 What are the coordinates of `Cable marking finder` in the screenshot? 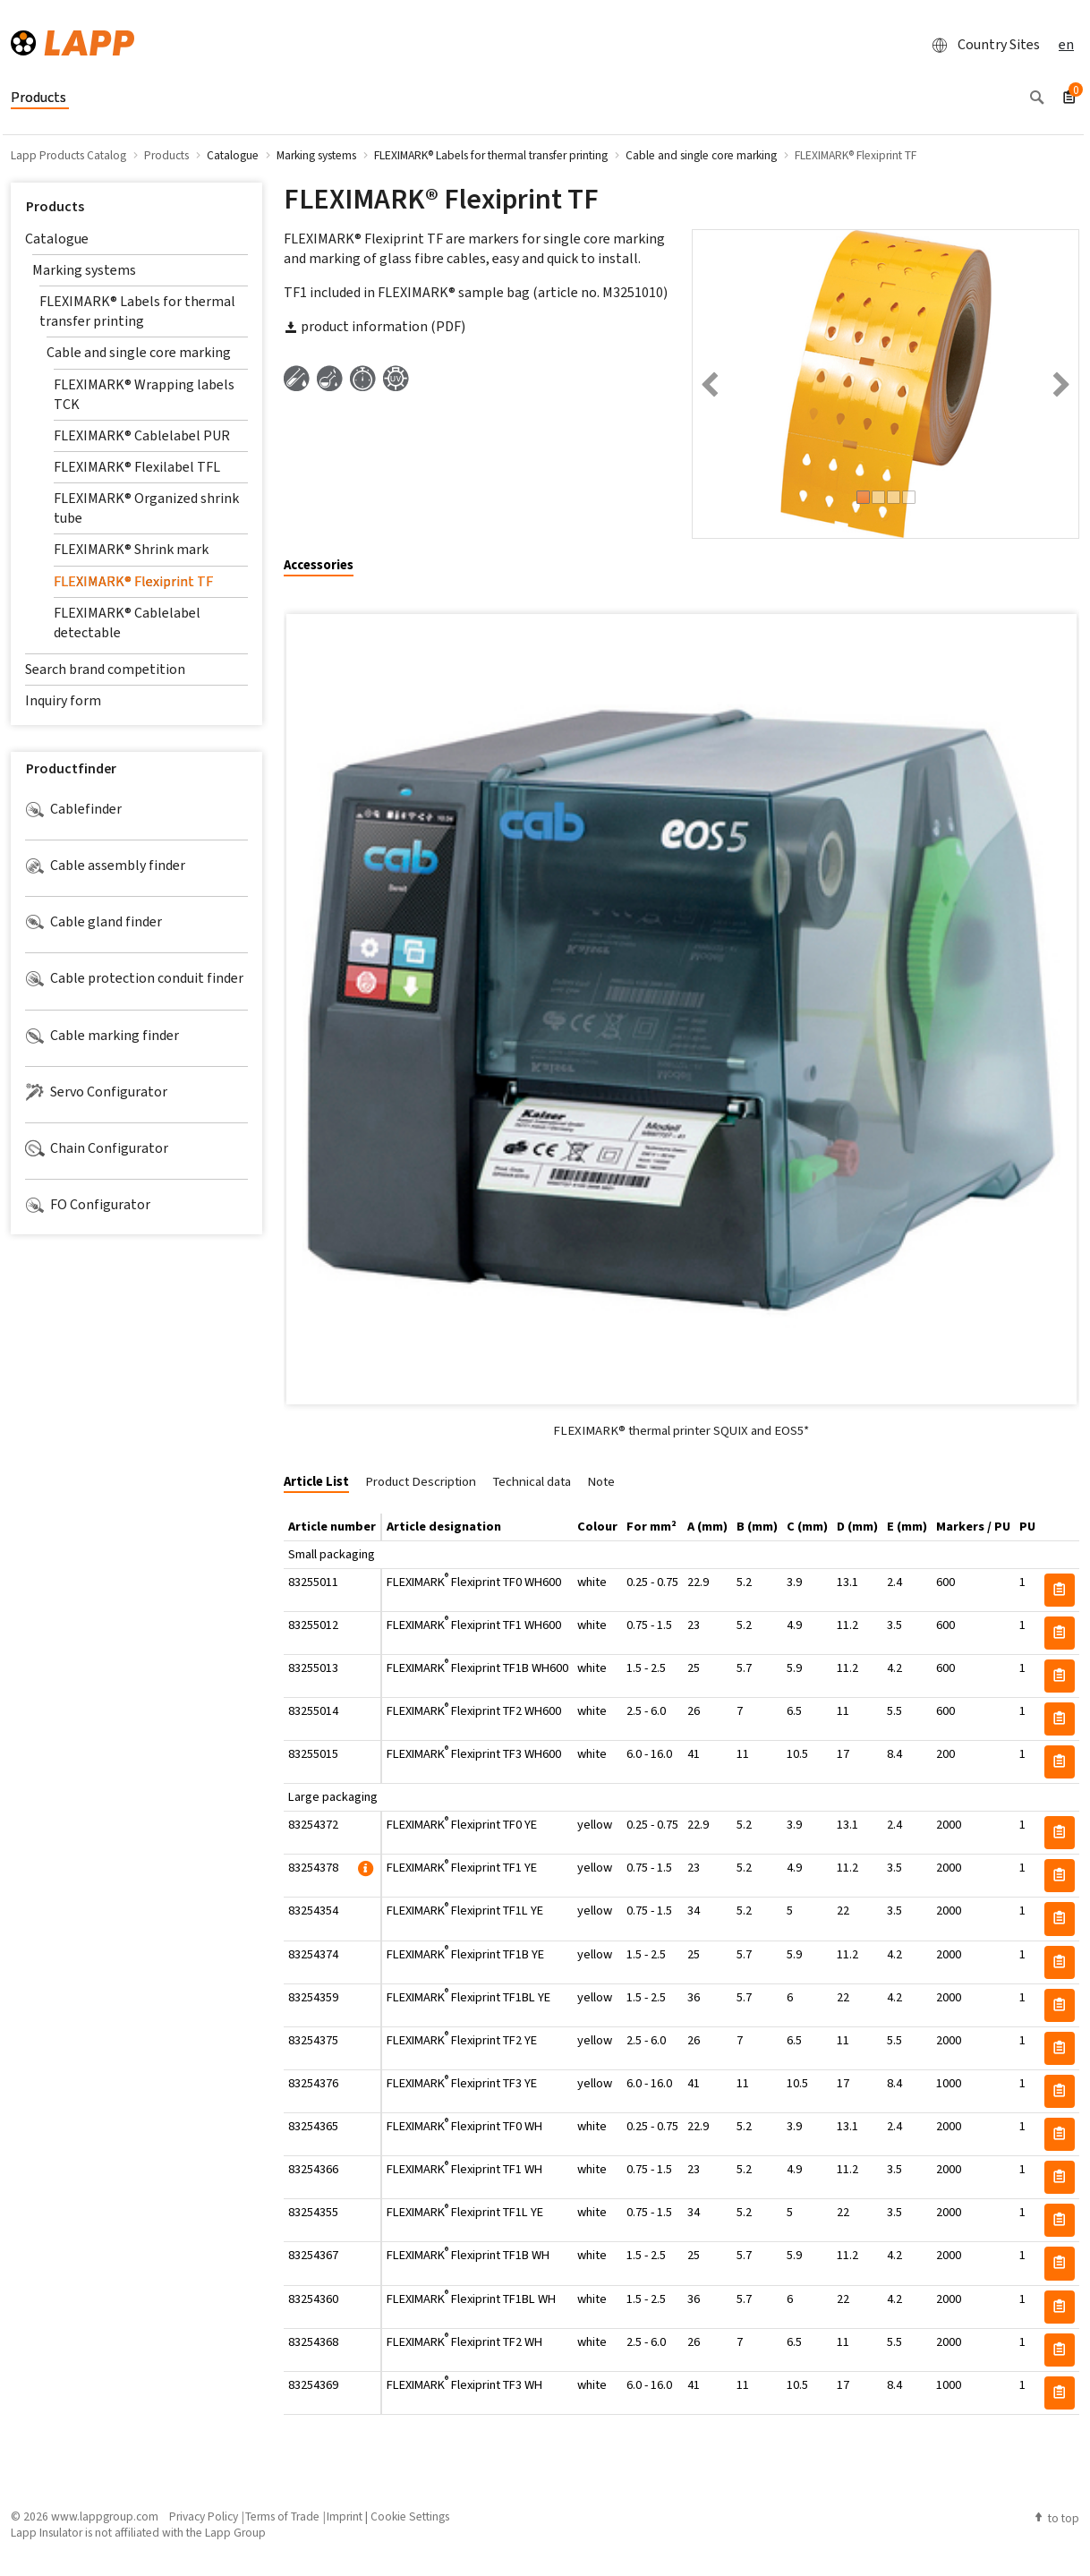 It's located at (102, 1035).